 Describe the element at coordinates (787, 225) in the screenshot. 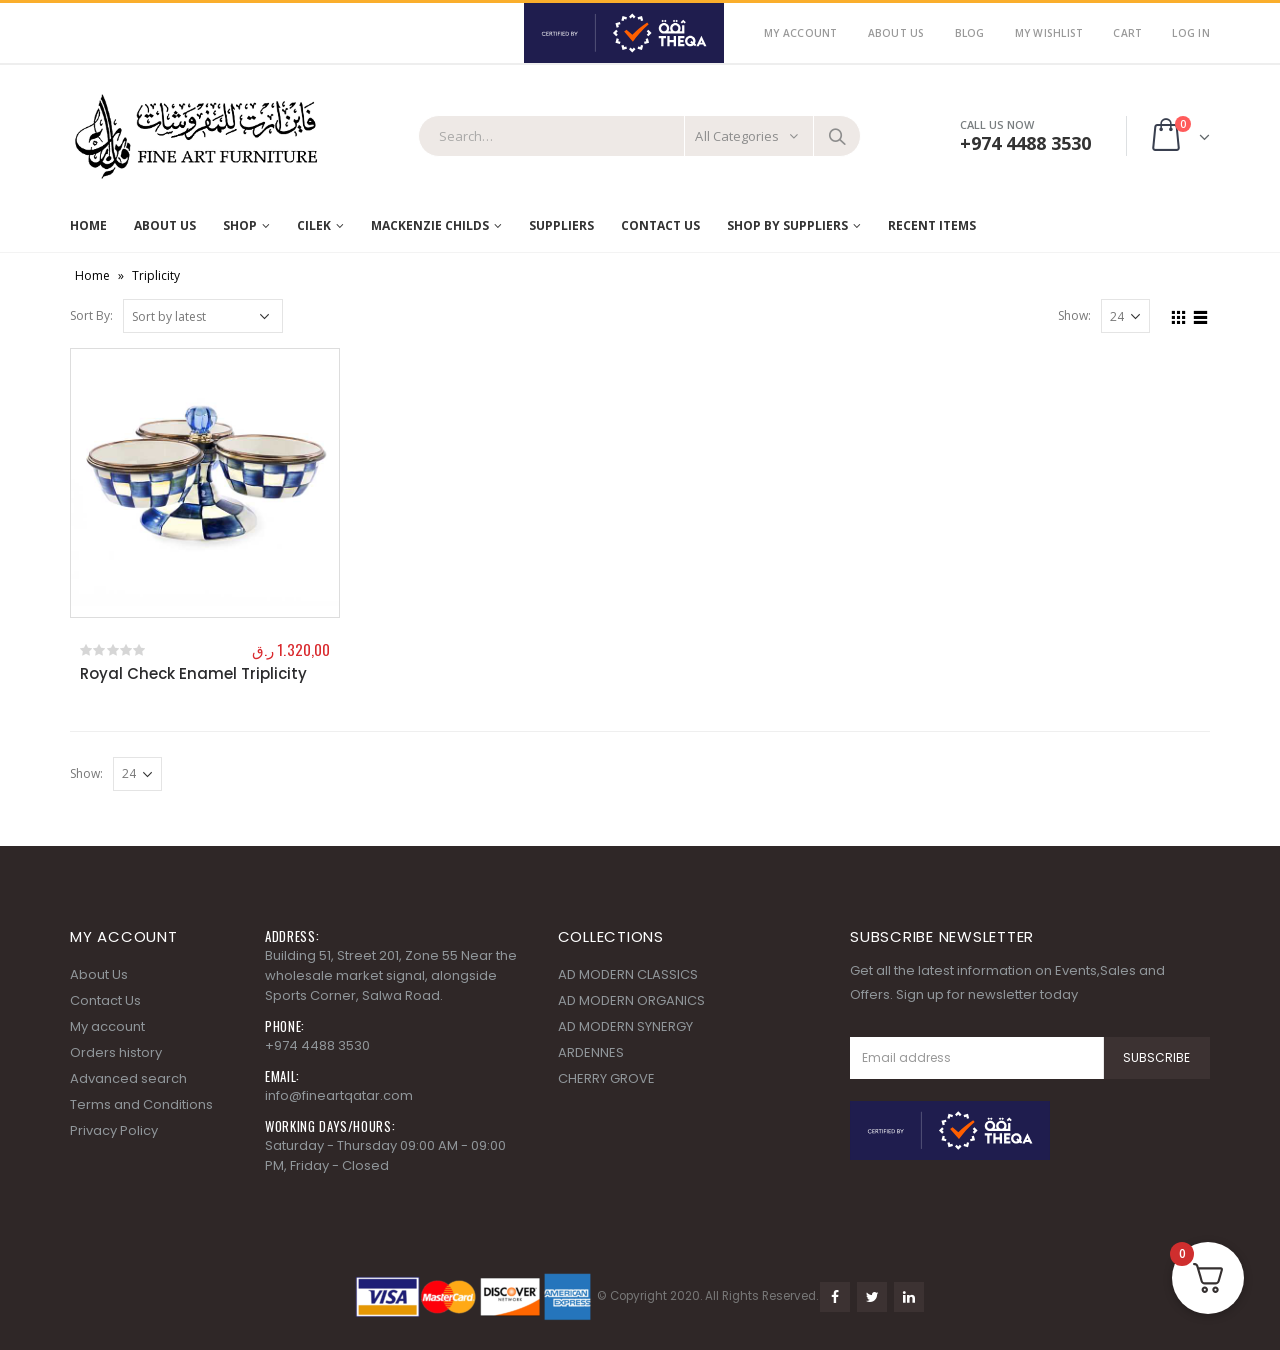

I see `SHOP BY SUPPLIERS` at that location.